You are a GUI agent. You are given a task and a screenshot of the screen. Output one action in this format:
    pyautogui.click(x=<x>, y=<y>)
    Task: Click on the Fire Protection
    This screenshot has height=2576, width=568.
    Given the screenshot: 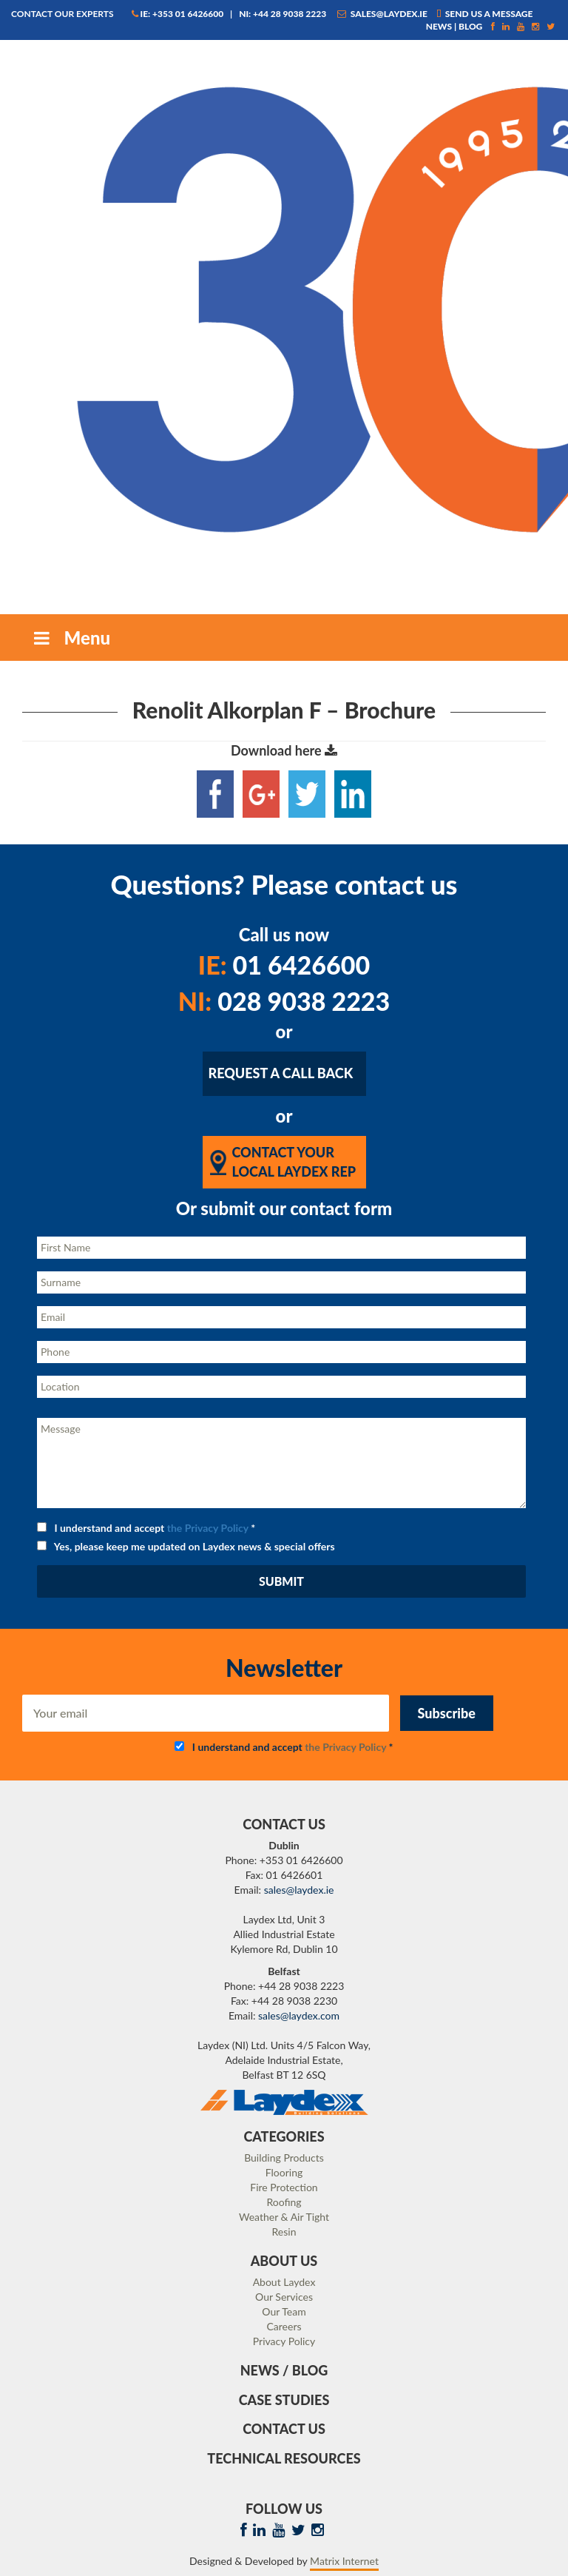 What is the action you would take?
    pyautogui.click(x=283, y=2187)
    